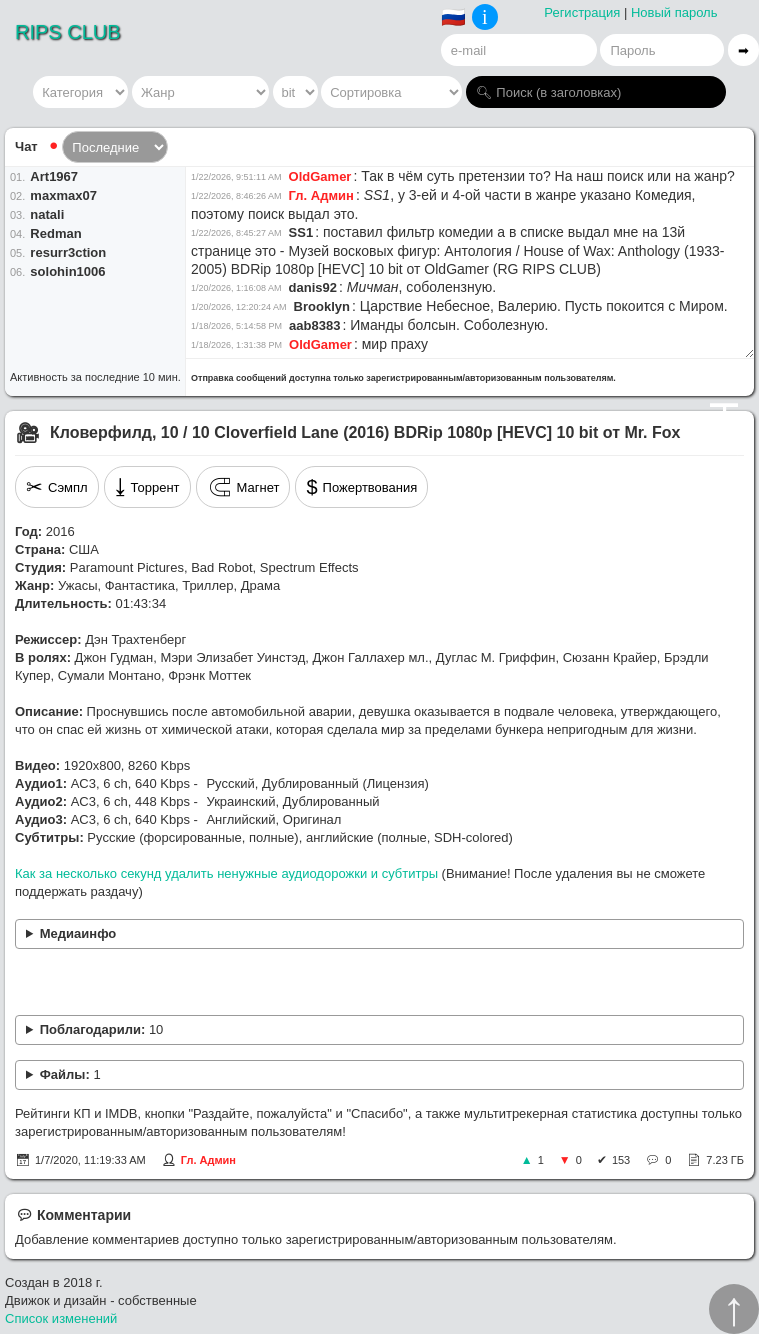 Image resolution: width=759 pixels, height=1334 pixels. I want to click on Пожертвования, so click(361, 487).